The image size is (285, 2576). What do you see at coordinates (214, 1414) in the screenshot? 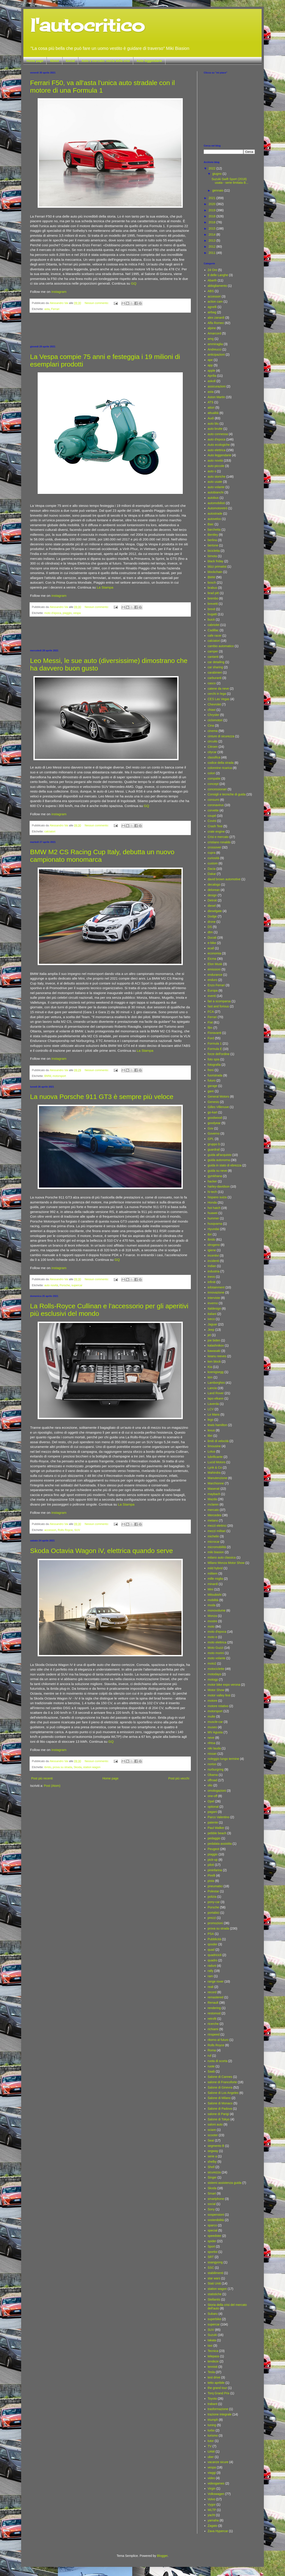
I see `Le Mans` at bounding box center [214, 1414].